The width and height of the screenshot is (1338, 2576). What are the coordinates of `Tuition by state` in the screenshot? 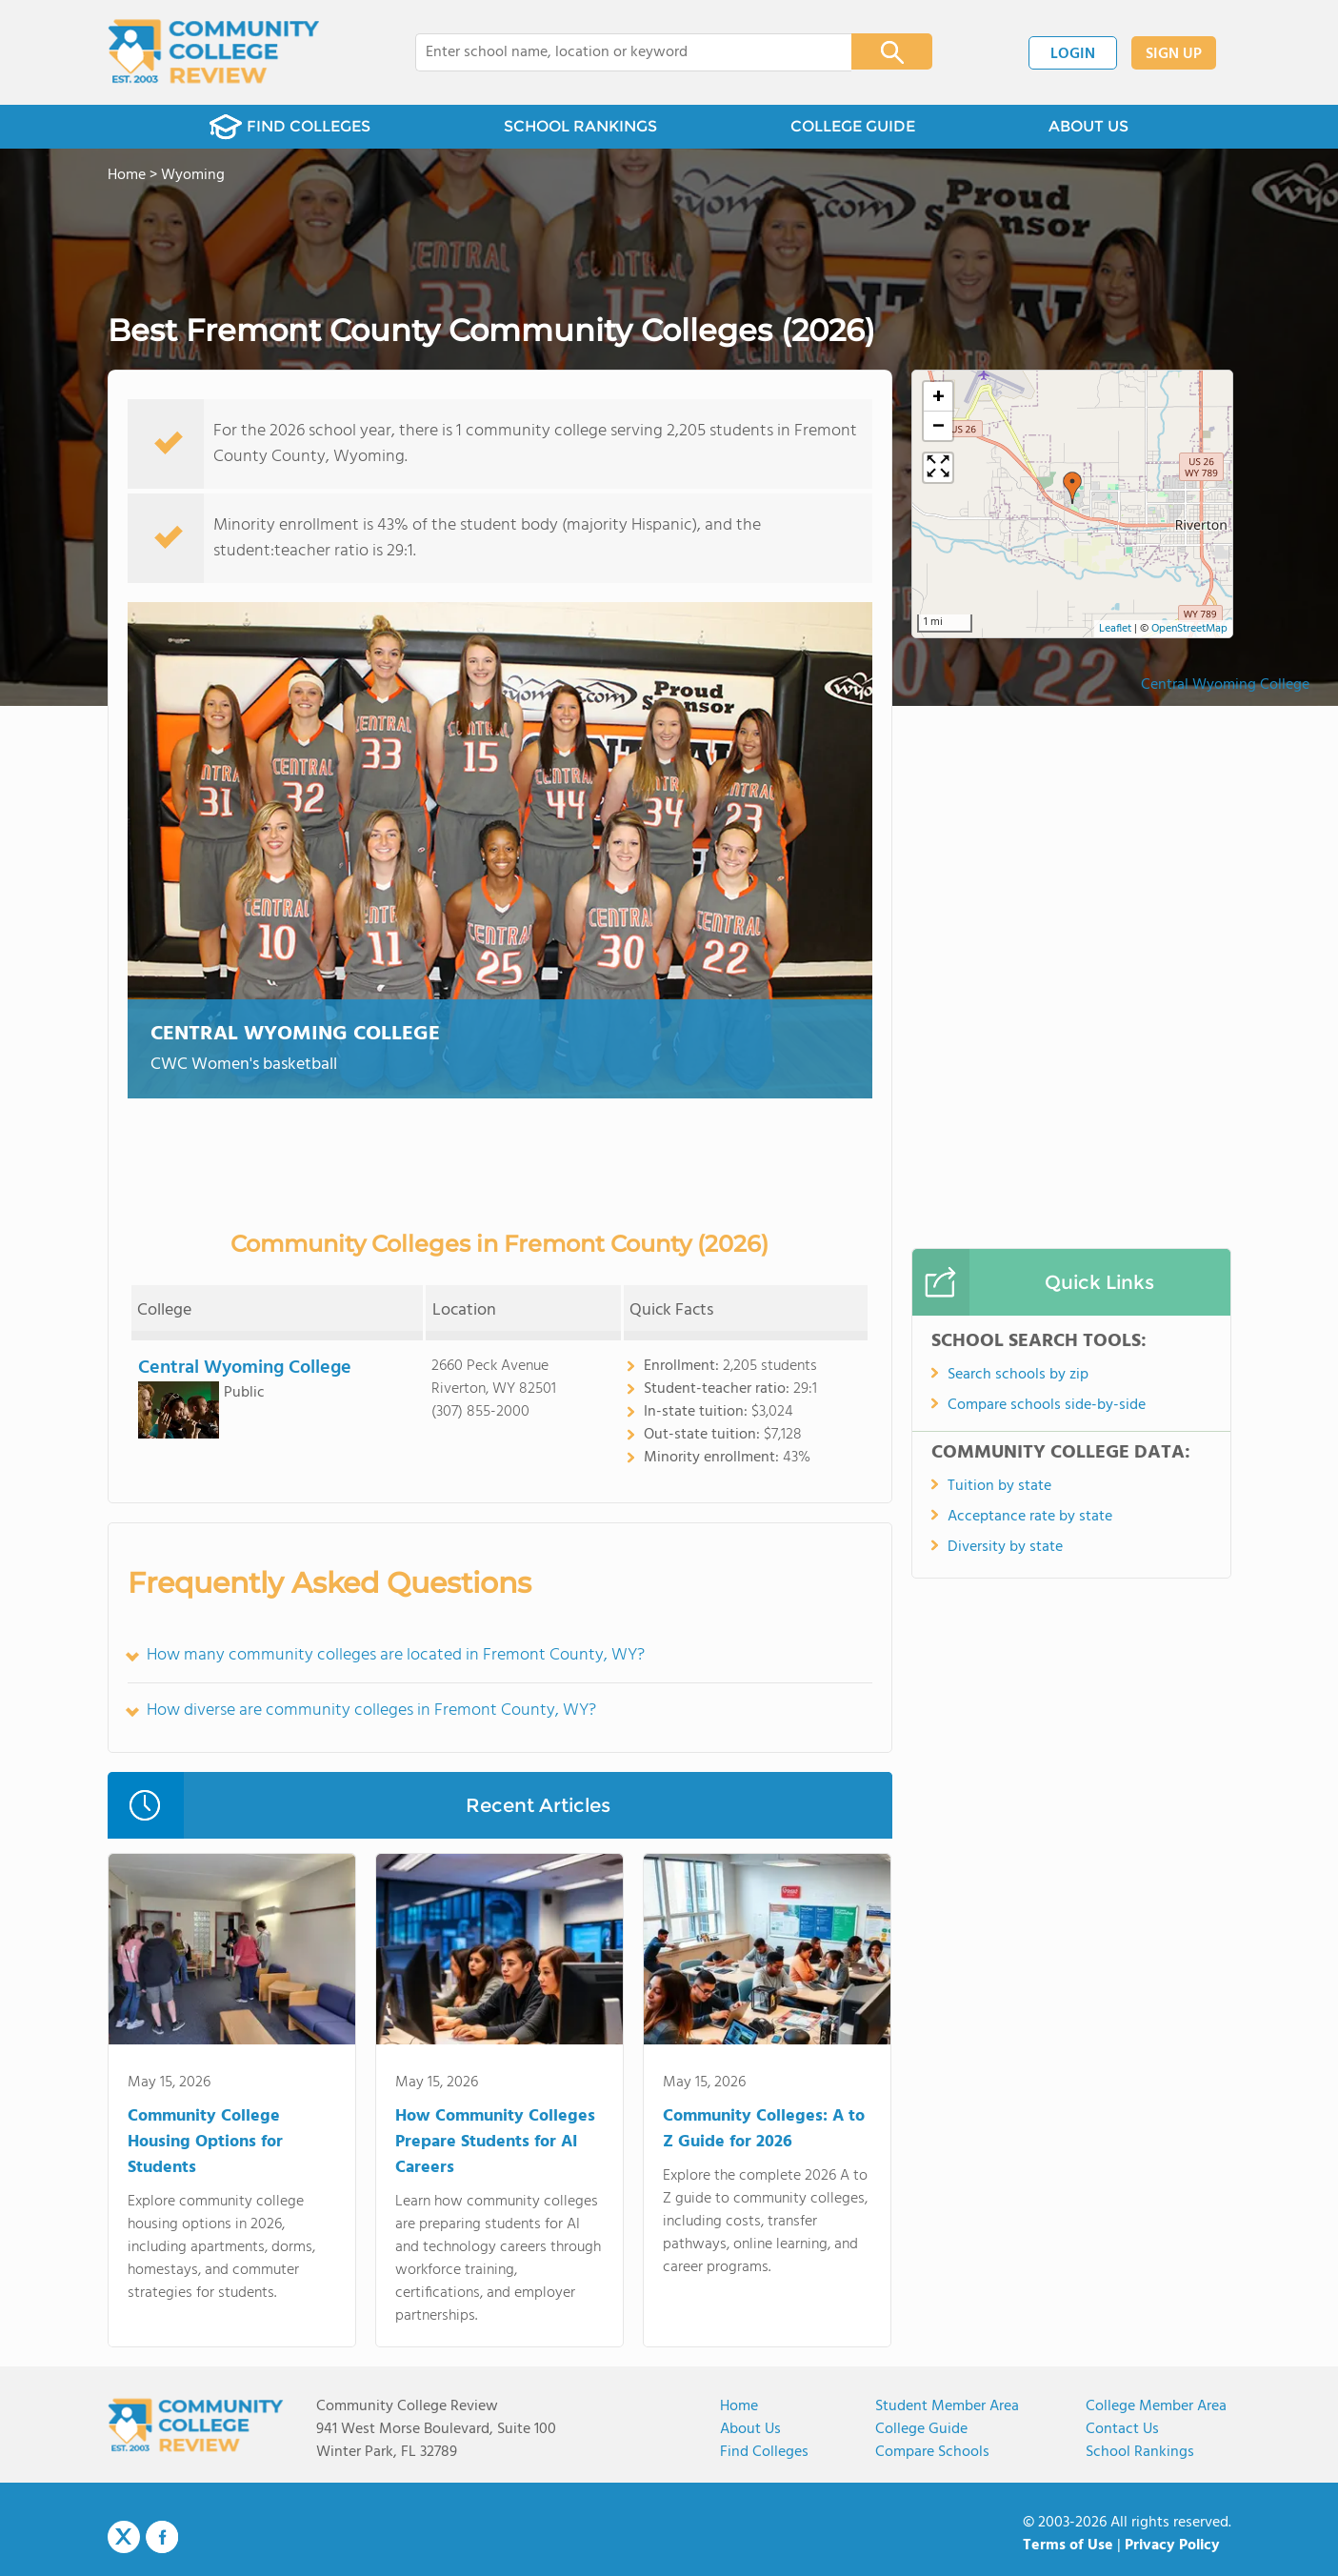 It's located at (999, 1486).